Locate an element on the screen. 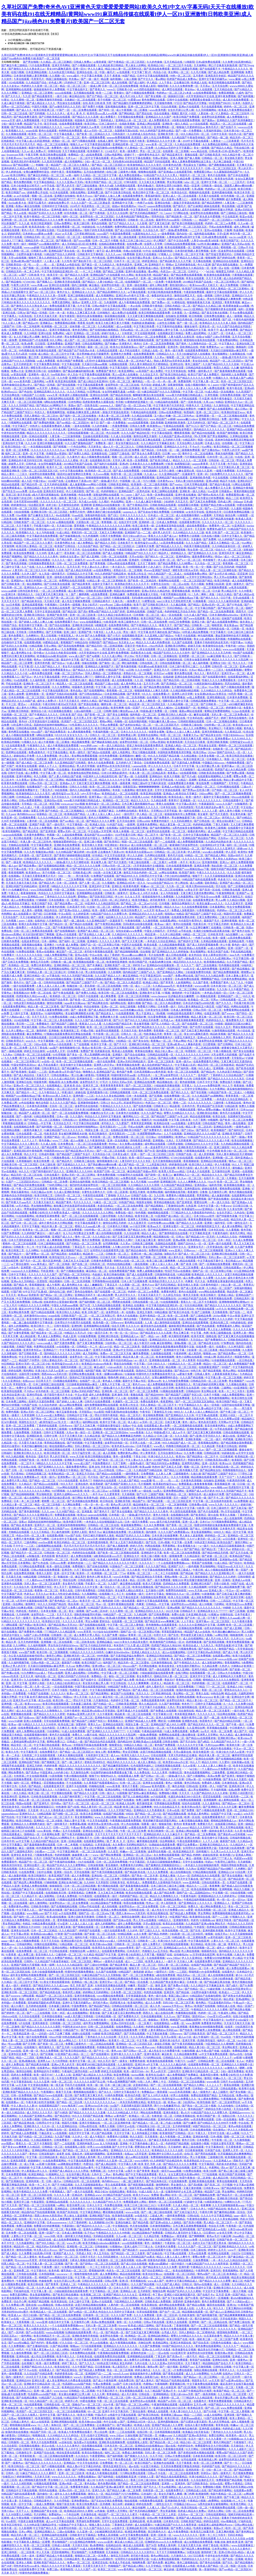 This screenshot has width=256, height=2576. 成人黄色大片网站 is located at coordinates (27, 707).